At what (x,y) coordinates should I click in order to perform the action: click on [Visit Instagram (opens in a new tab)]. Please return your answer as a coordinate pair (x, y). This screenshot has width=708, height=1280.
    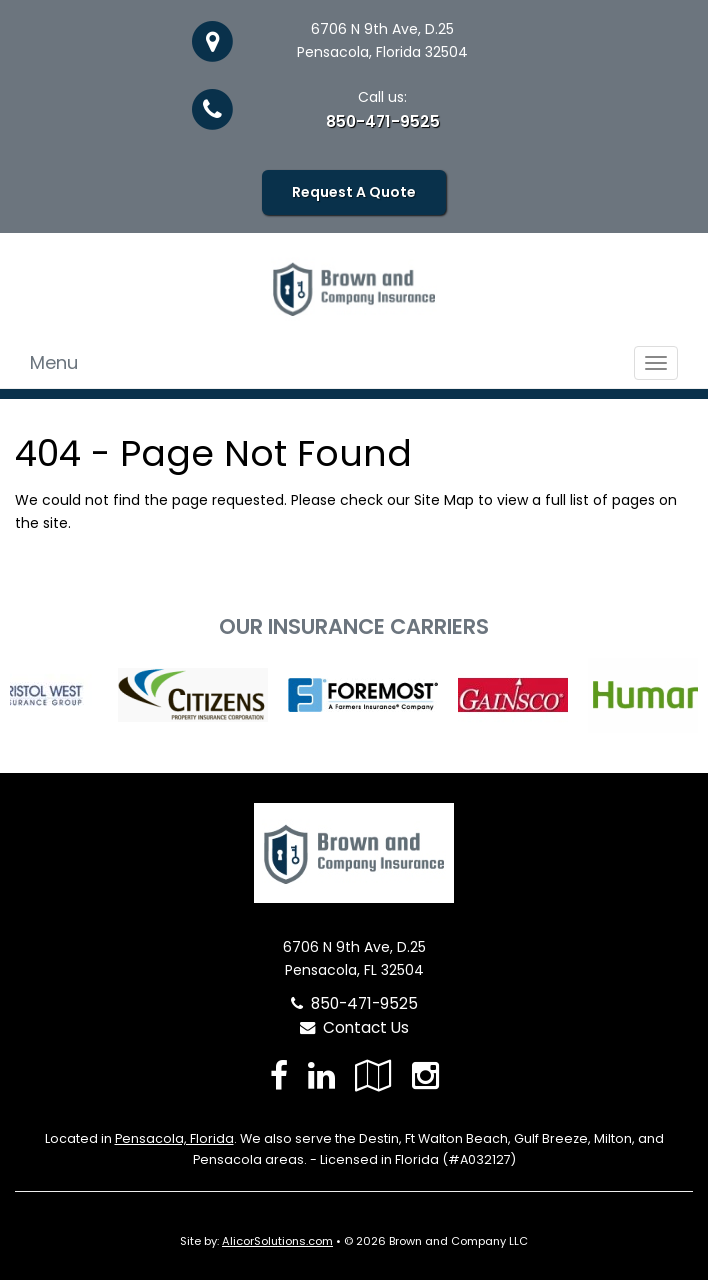
    Looking at the image, I should click on (425, 1075).